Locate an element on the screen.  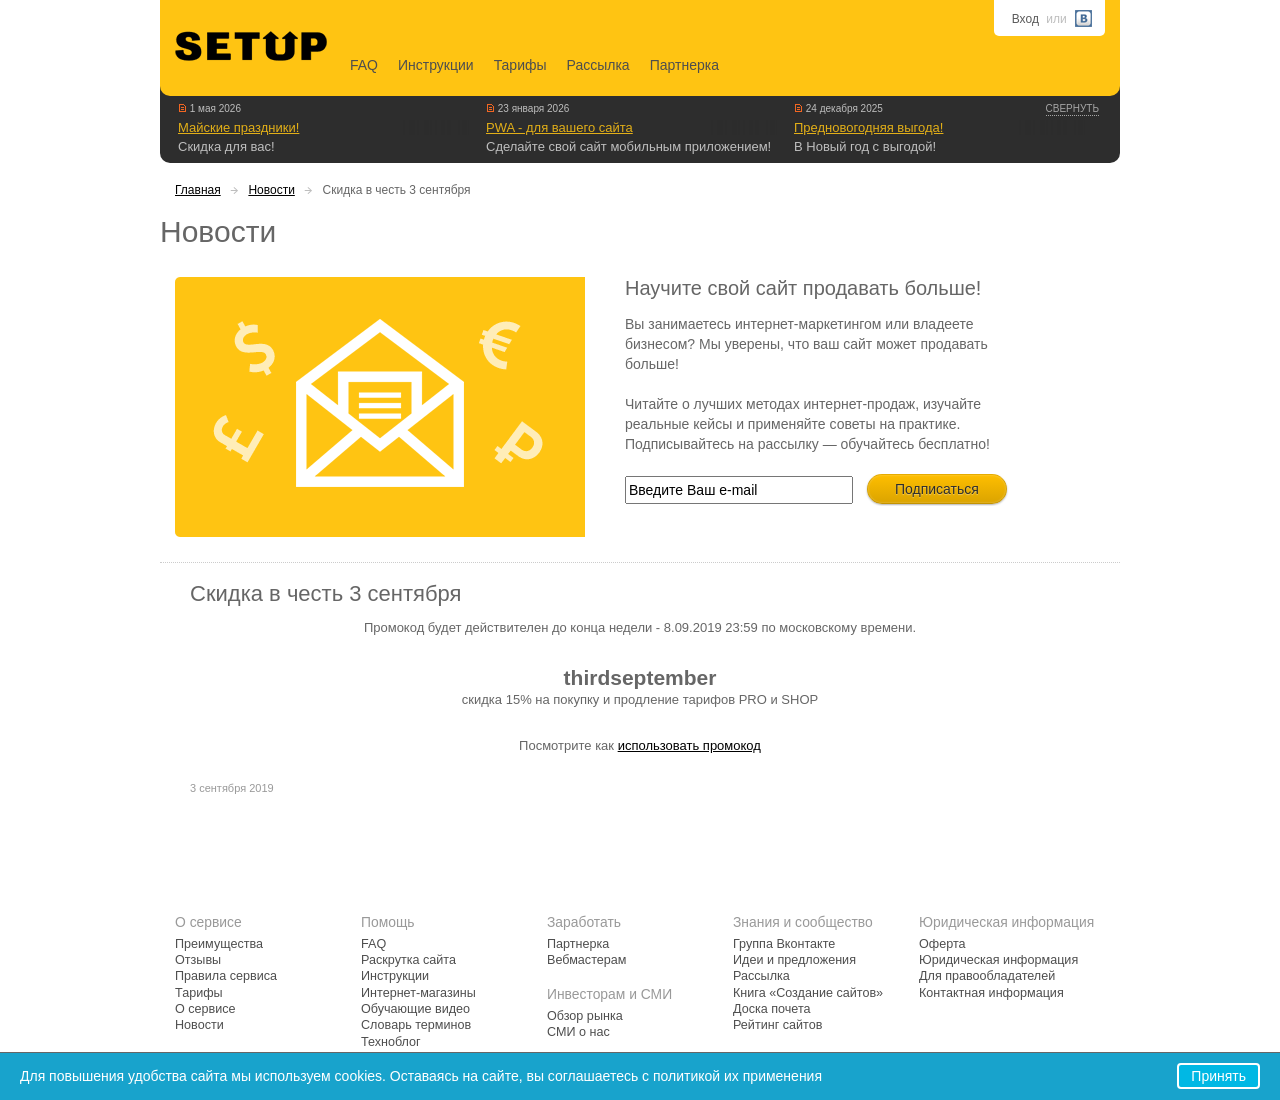
Преимущества is located at coordinates (219, 944).